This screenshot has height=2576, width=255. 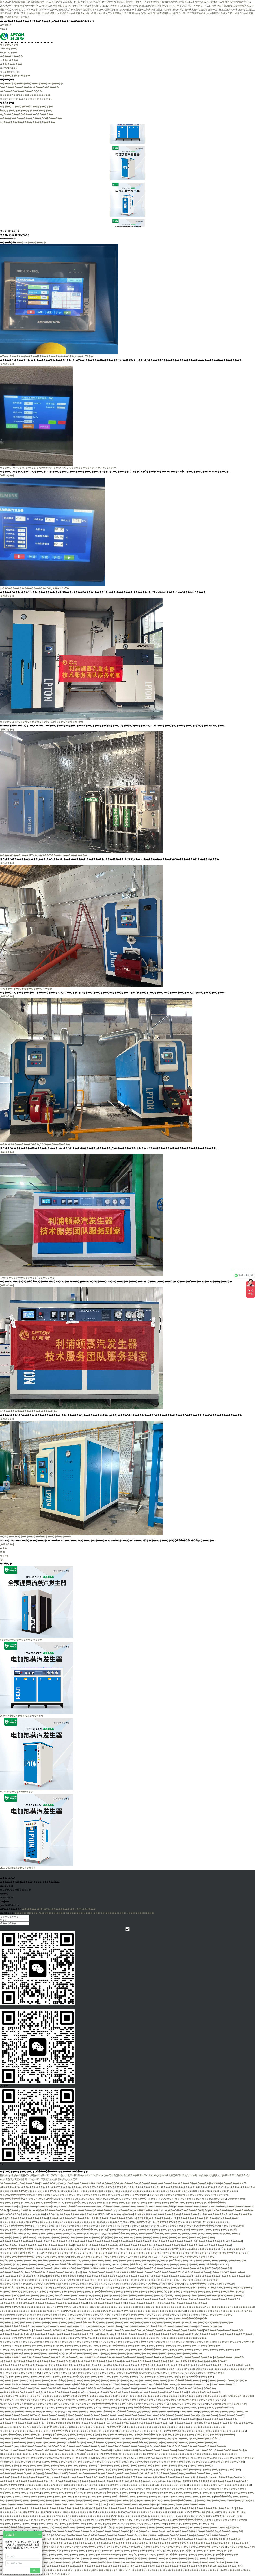 I want to click on ȼ�������l��������Ҫ��;, so click(x=21, y=91).